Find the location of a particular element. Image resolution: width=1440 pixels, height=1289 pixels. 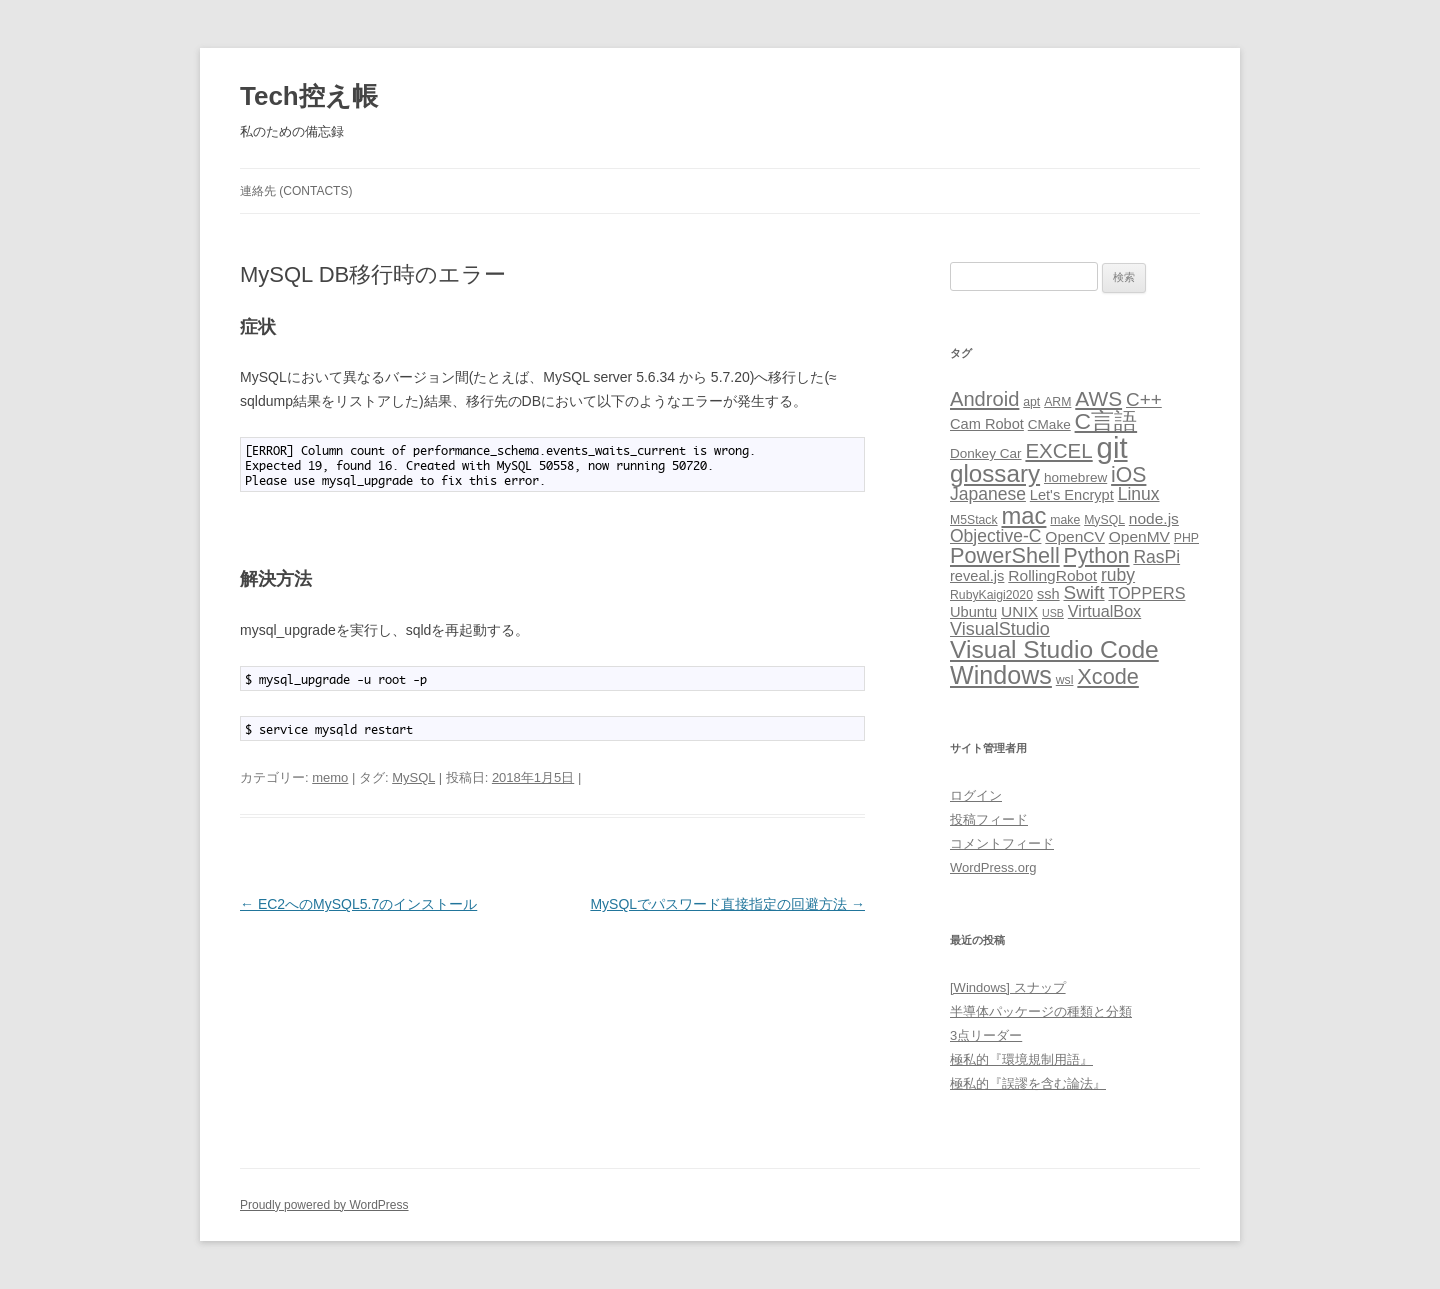

コメントフィード is located at coordinates (1002, 843).